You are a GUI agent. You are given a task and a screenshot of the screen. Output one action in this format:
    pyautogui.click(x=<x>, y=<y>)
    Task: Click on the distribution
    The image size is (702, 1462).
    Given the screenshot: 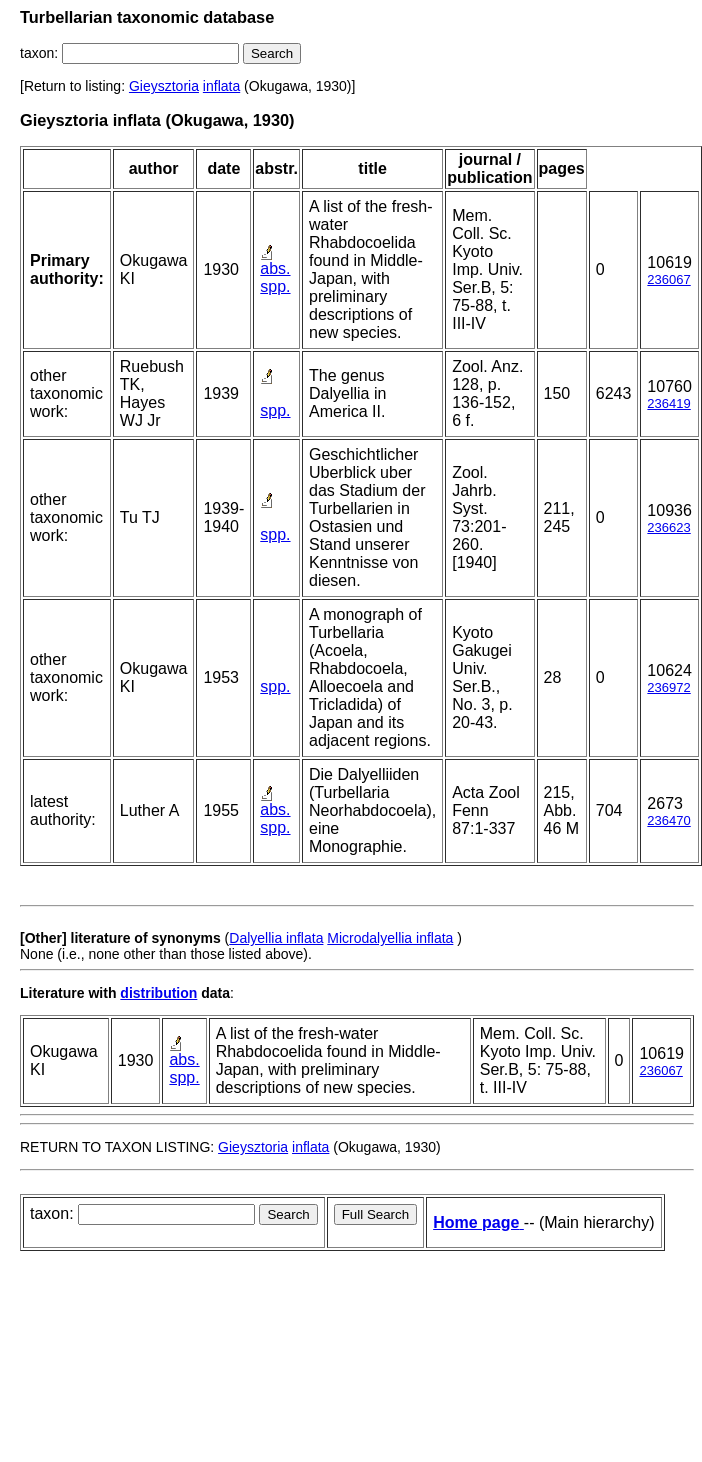 What is the action you would take?
    pyautogui.click(x=158, y=993)
    